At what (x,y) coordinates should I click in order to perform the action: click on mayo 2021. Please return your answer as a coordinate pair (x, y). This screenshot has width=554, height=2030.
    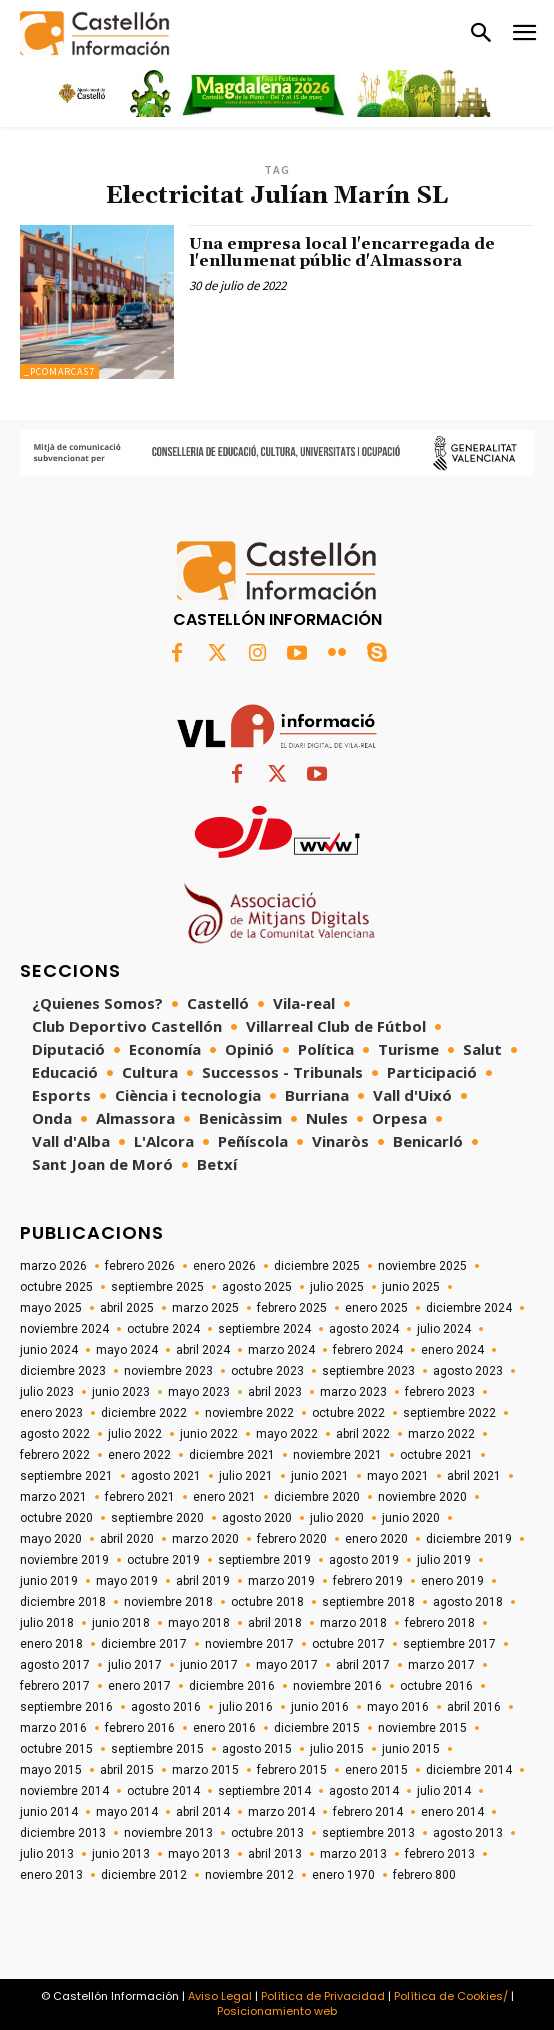
    Looking at the image, I should click on (398, 1476).